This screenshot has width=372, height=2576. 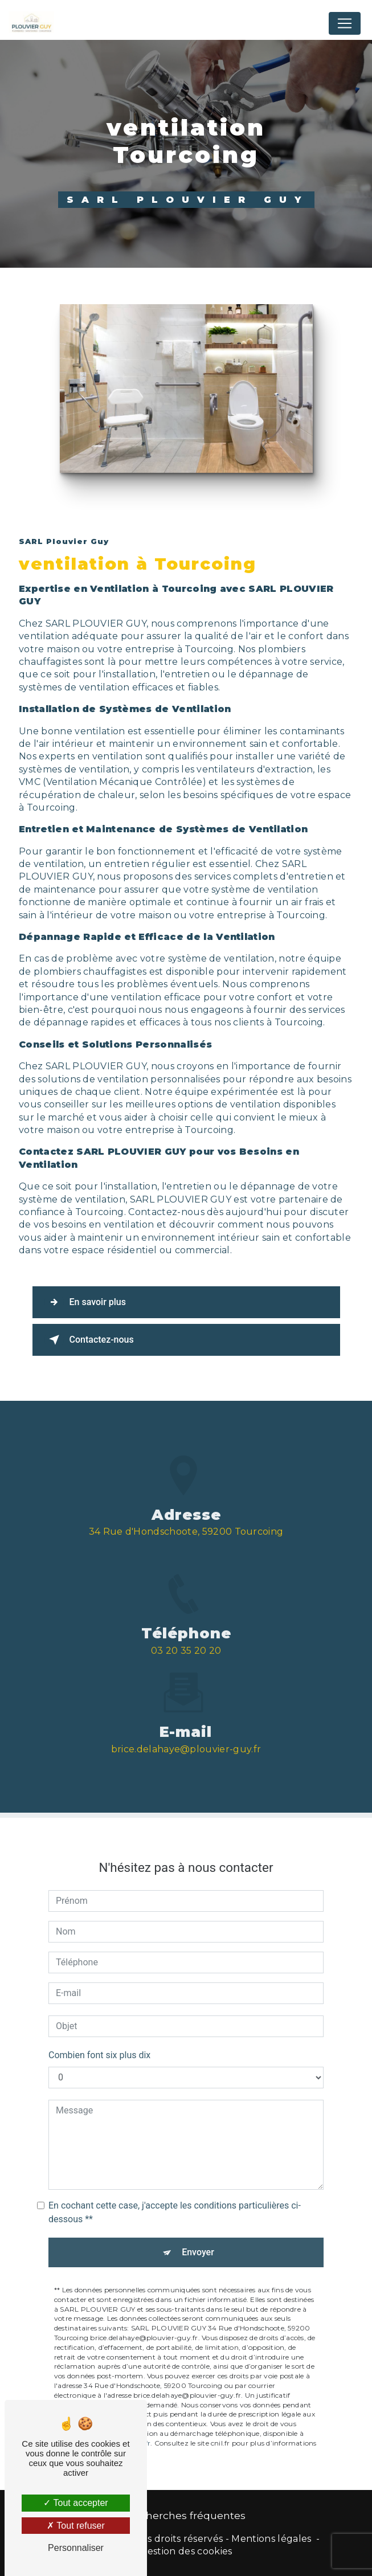 I want to click on Gestion des cookies, so click(x=186, y=2551).